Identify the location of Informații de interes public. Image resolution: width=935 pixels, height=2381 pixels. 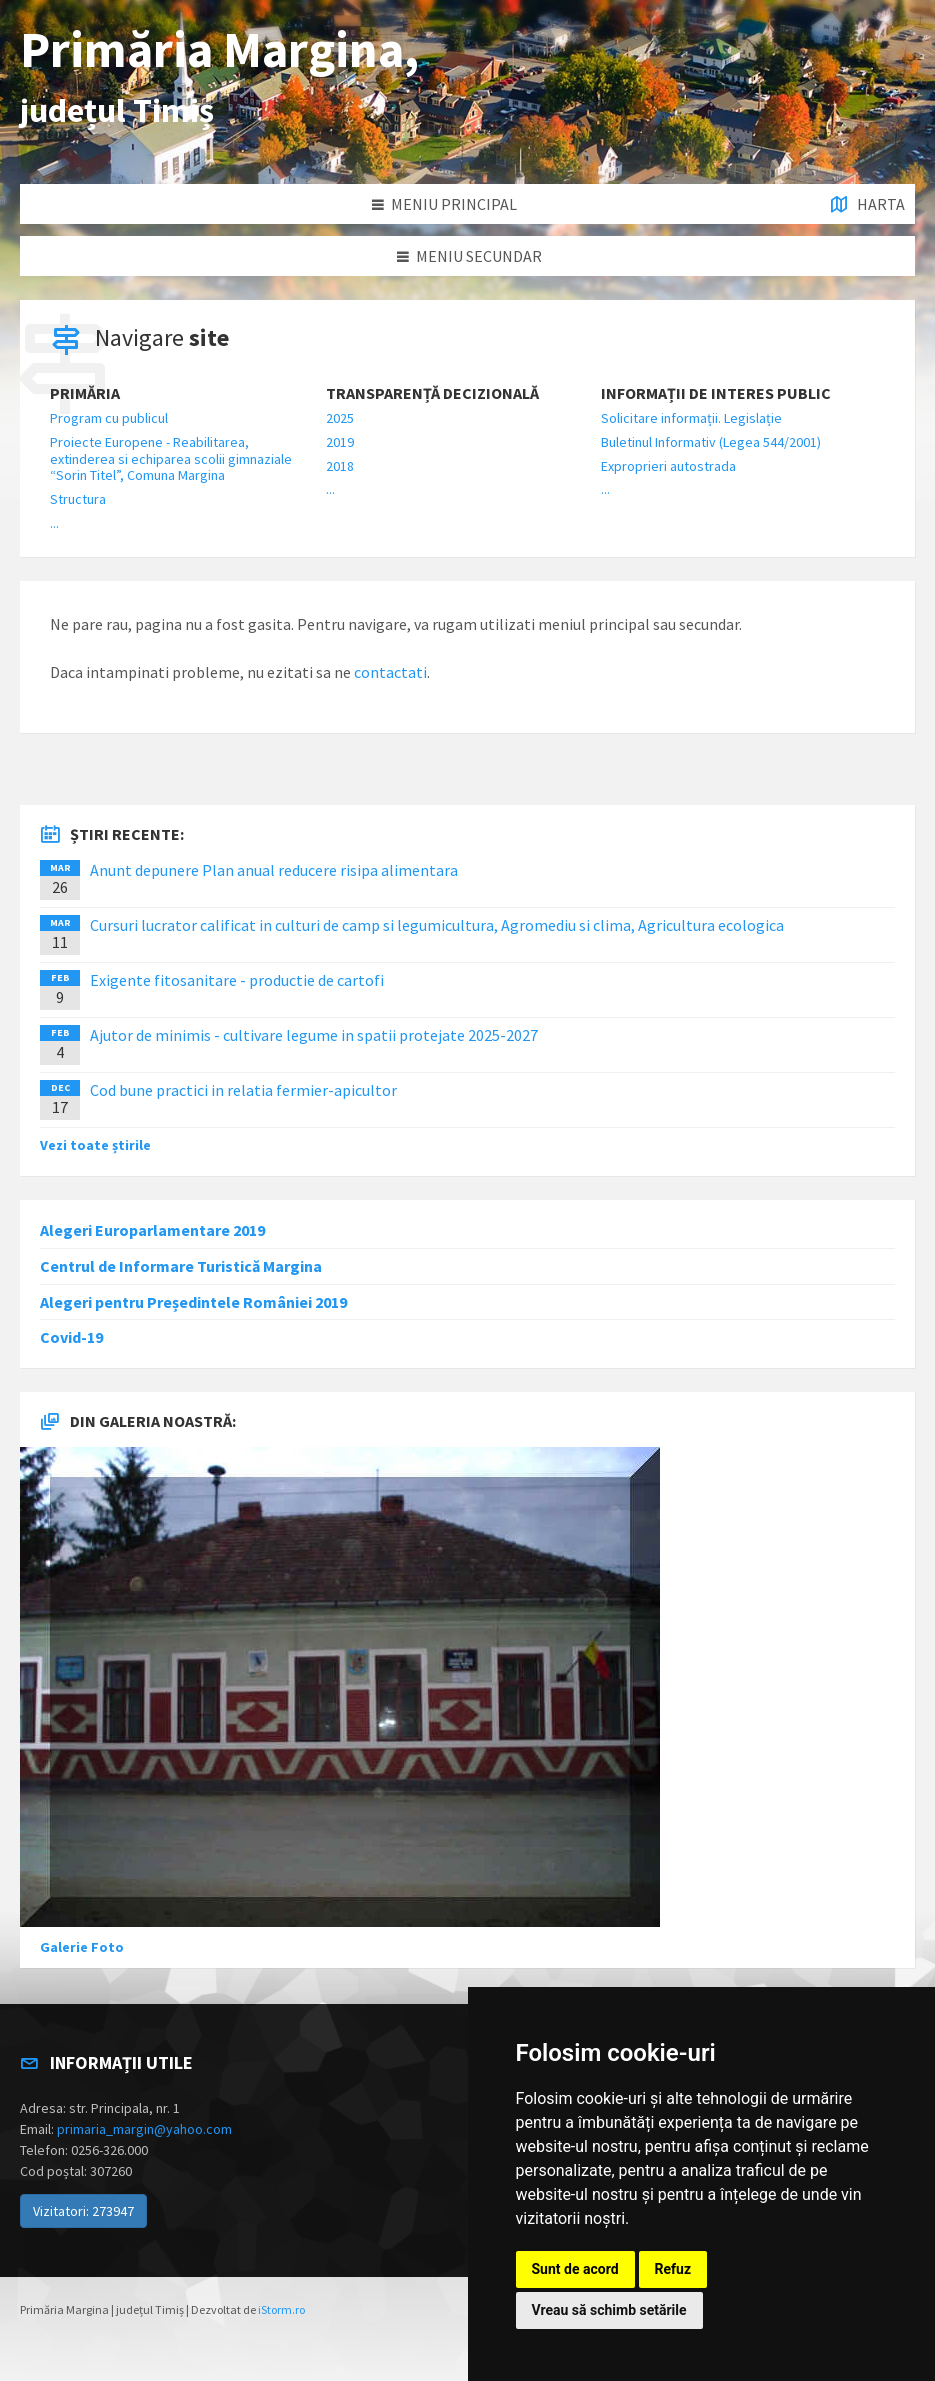
(716, 393).